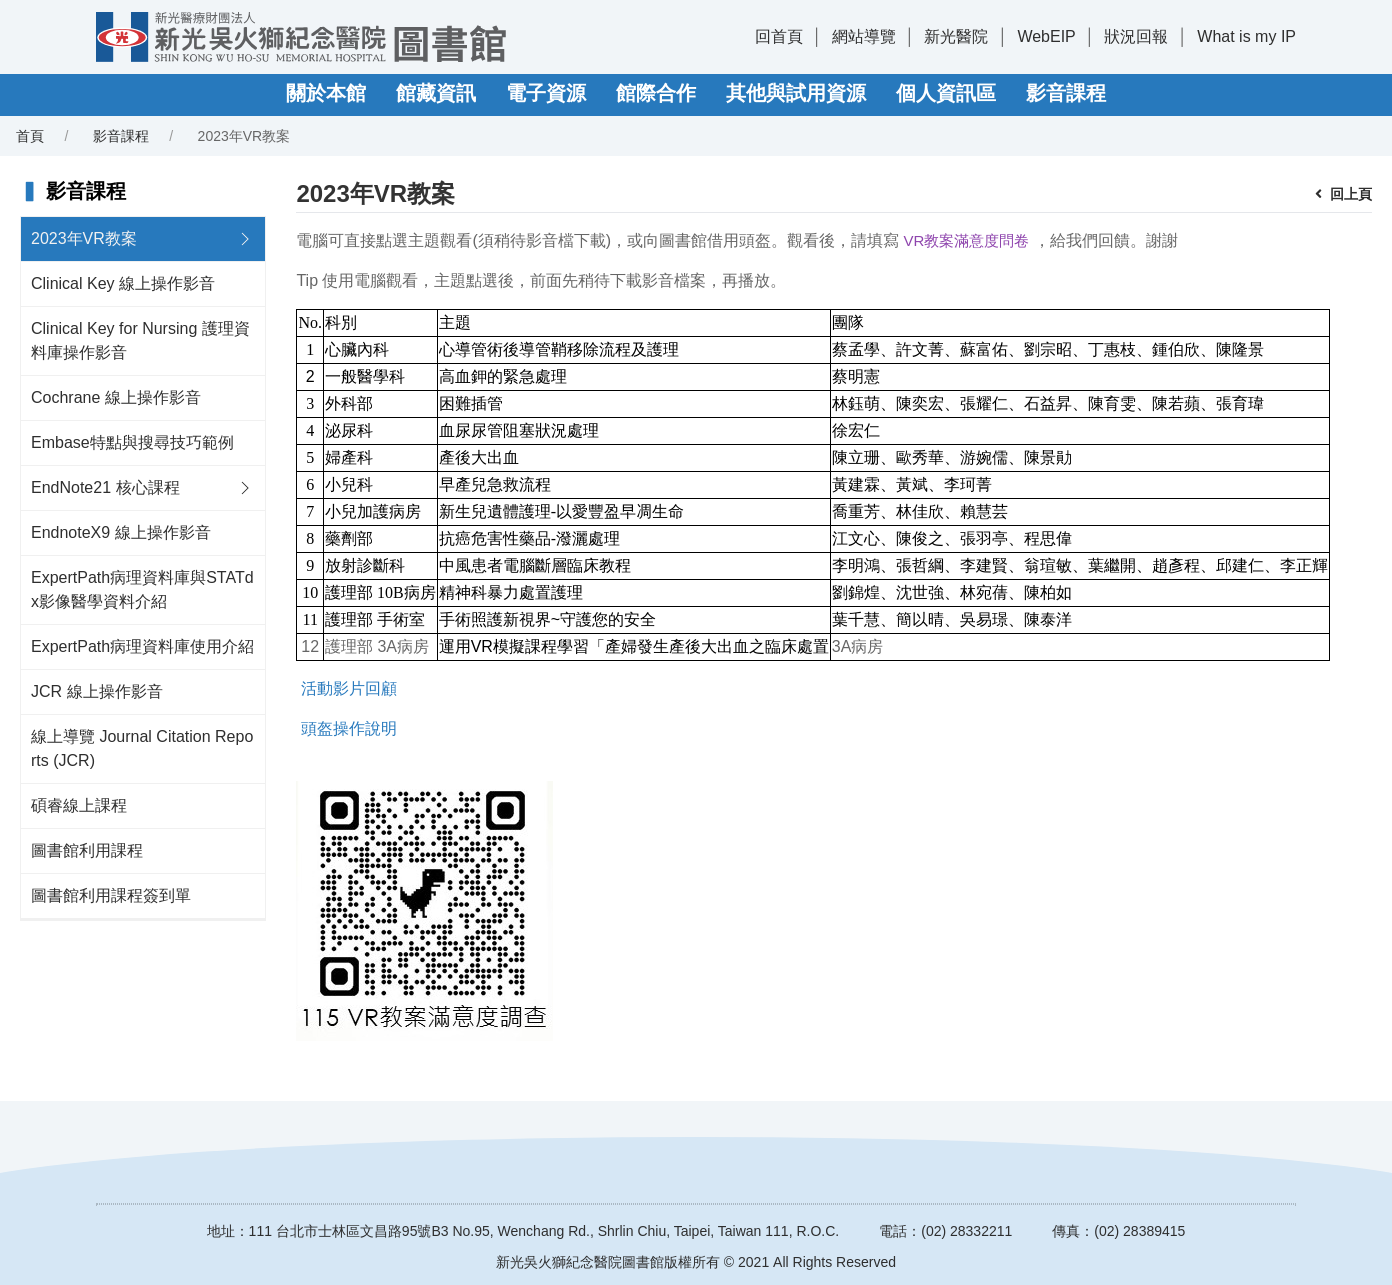 The width and height of the screenshot is (1392, 1285). Describe the element at coordinates (656, 93) in the screenshot. I see `館際合作` at that location.